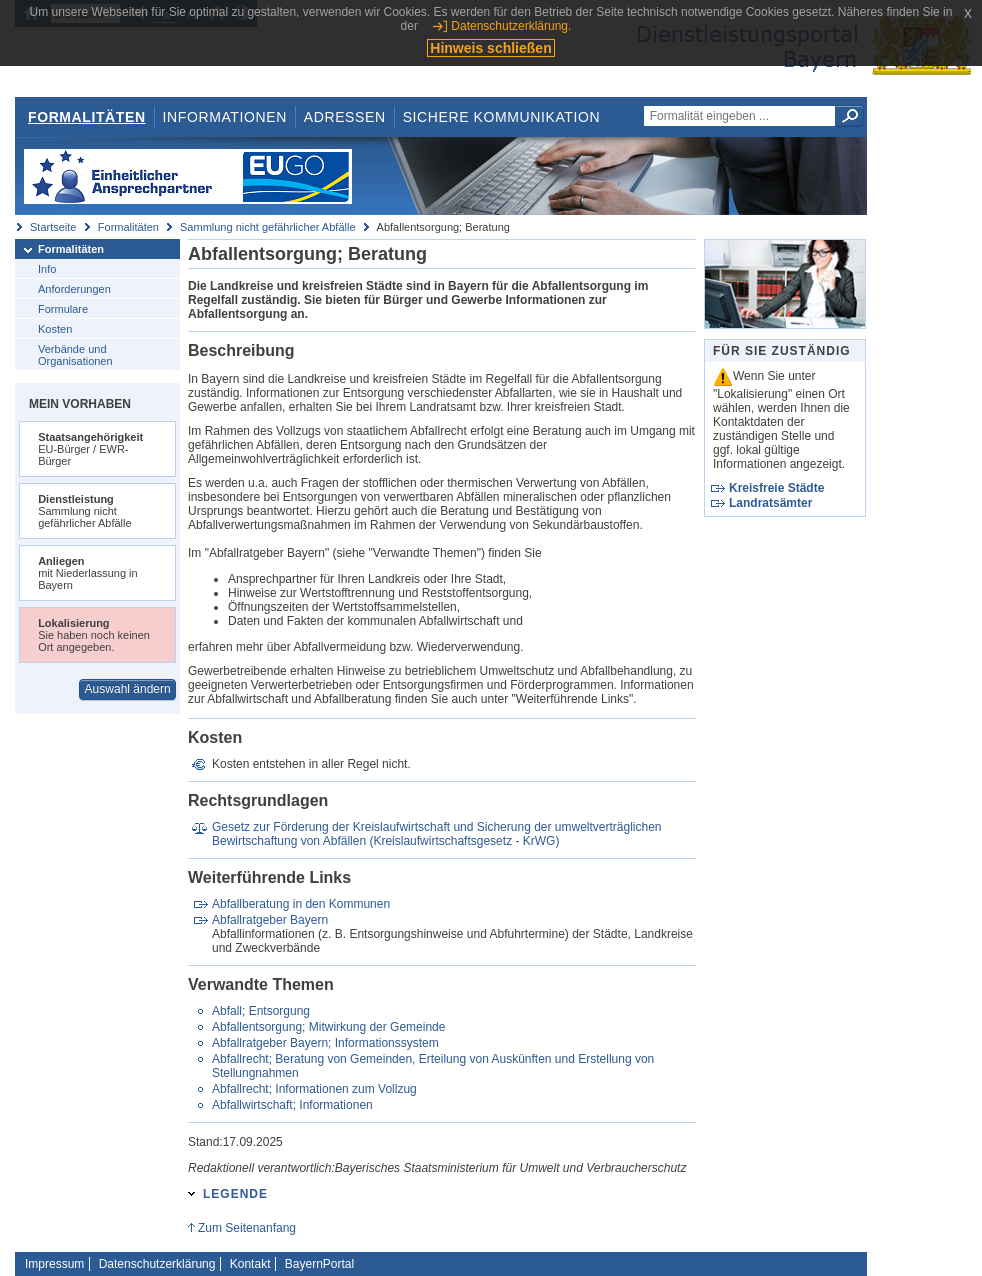 The image size is (982, 1276). What do you see at coordinates (47, 269) in the screenshot?
I see `Info` at bounding box center [47, 269].